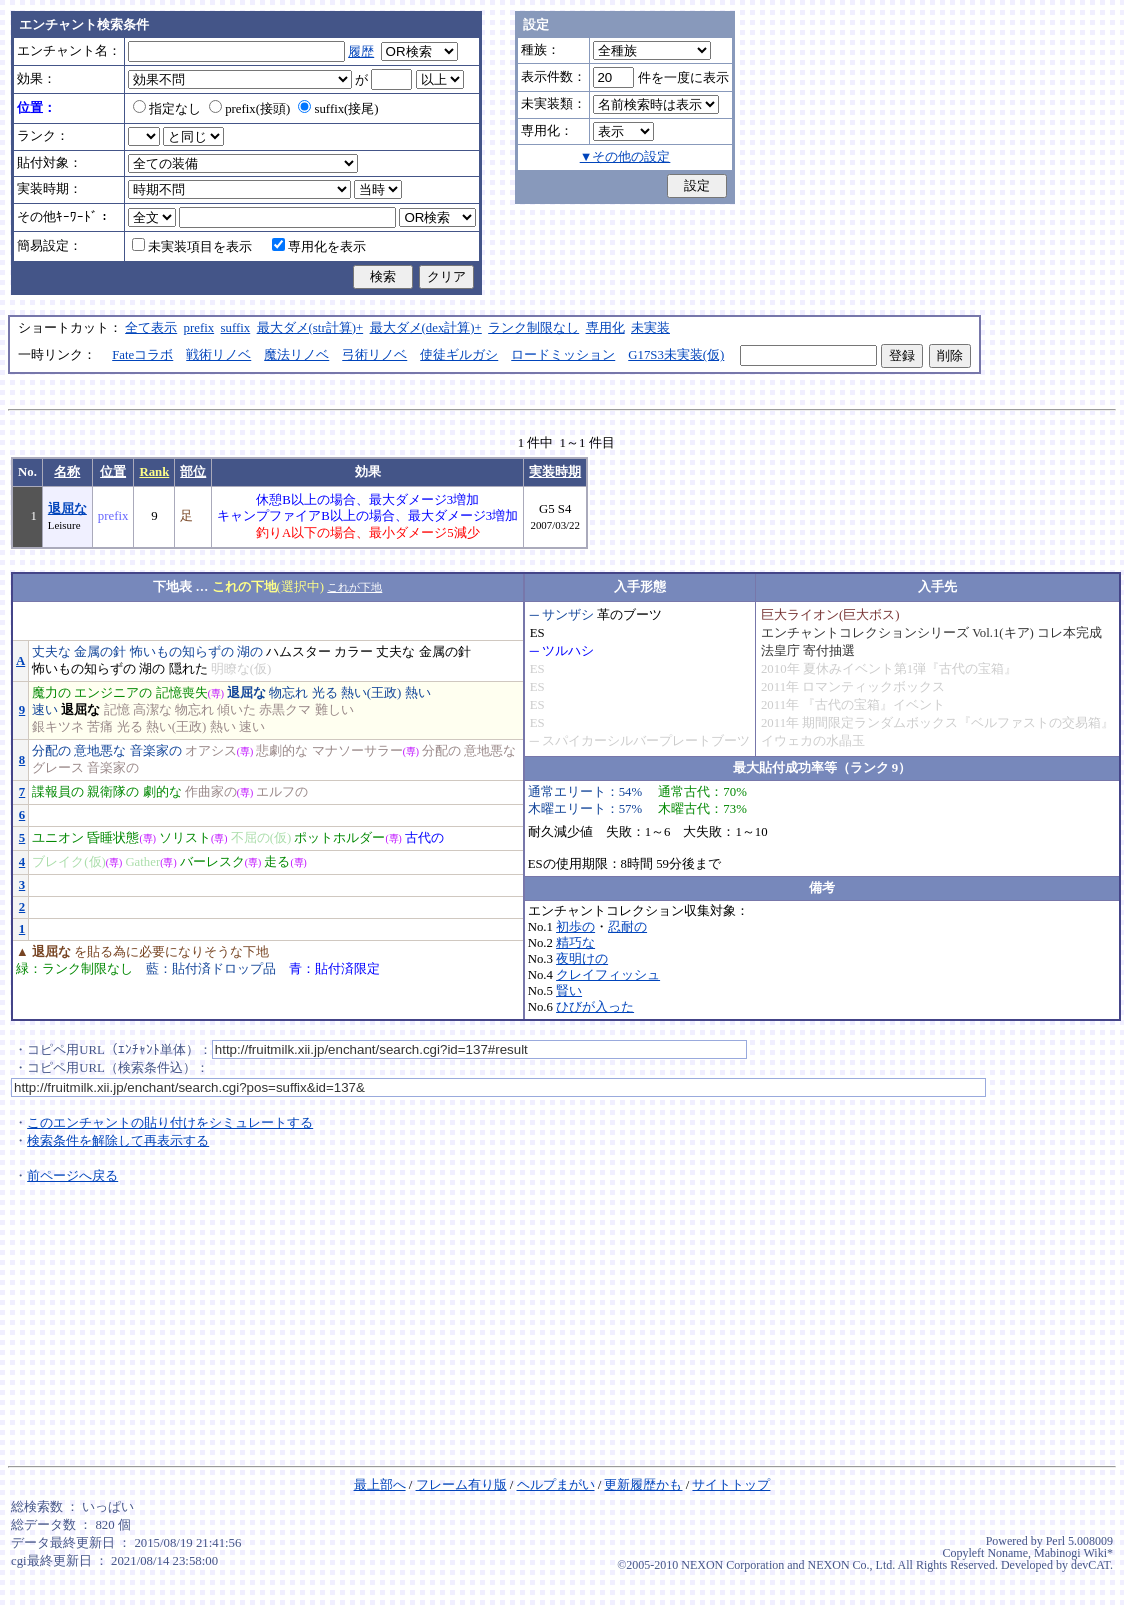  What do you see at coordinates (676, 355) in the screenshot?
I see `G17S3未実装(仮)` at bounding box center [676, 355].